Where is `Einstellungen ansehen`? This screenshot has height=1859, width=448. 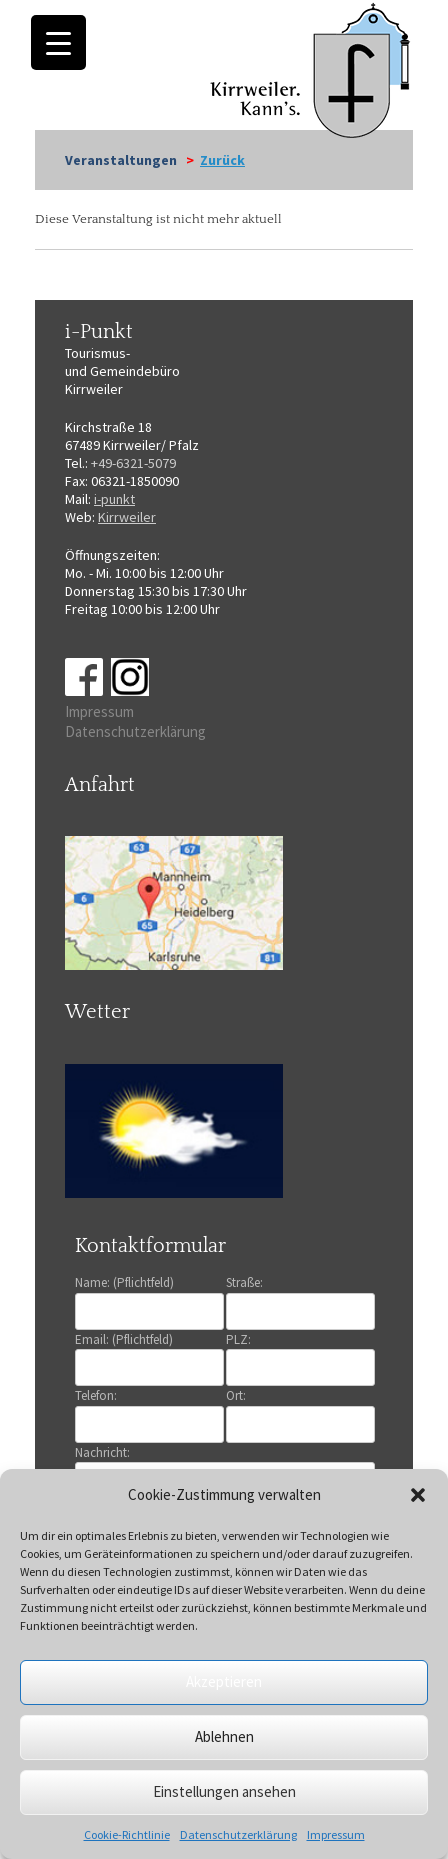 Einstellungen ansehen is located at coordinates (224, 1791).